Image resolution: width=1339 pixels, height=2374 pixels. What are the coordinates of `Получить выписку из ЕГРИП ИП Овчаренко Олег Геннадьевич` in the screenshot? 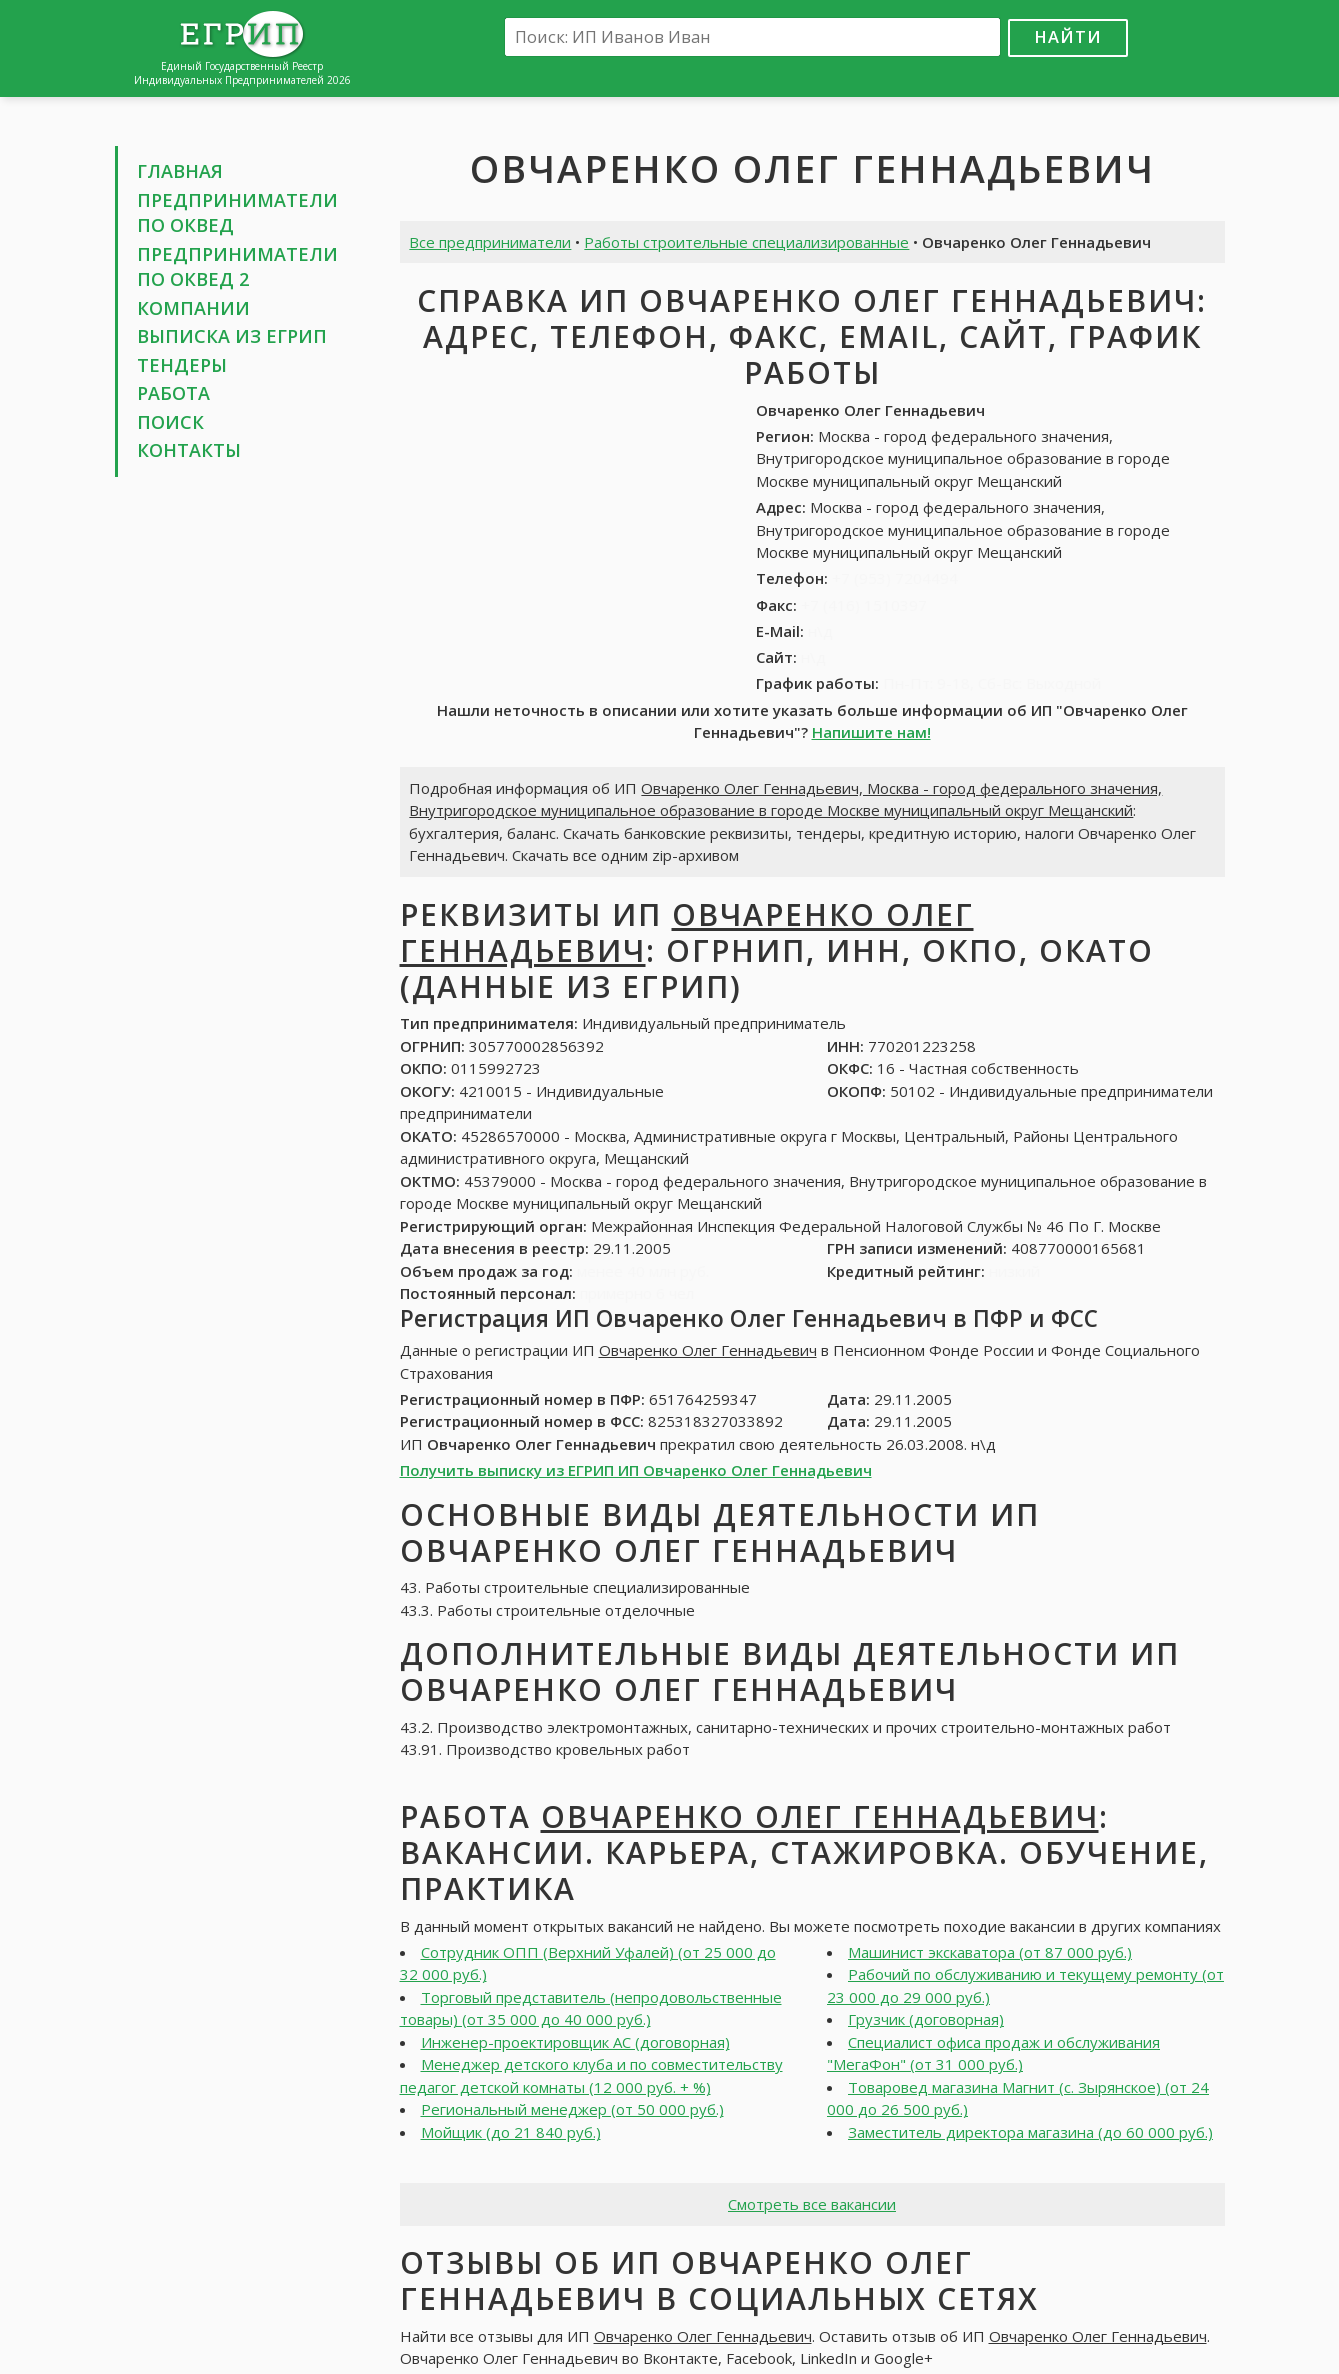 It's located at (636, 1470).